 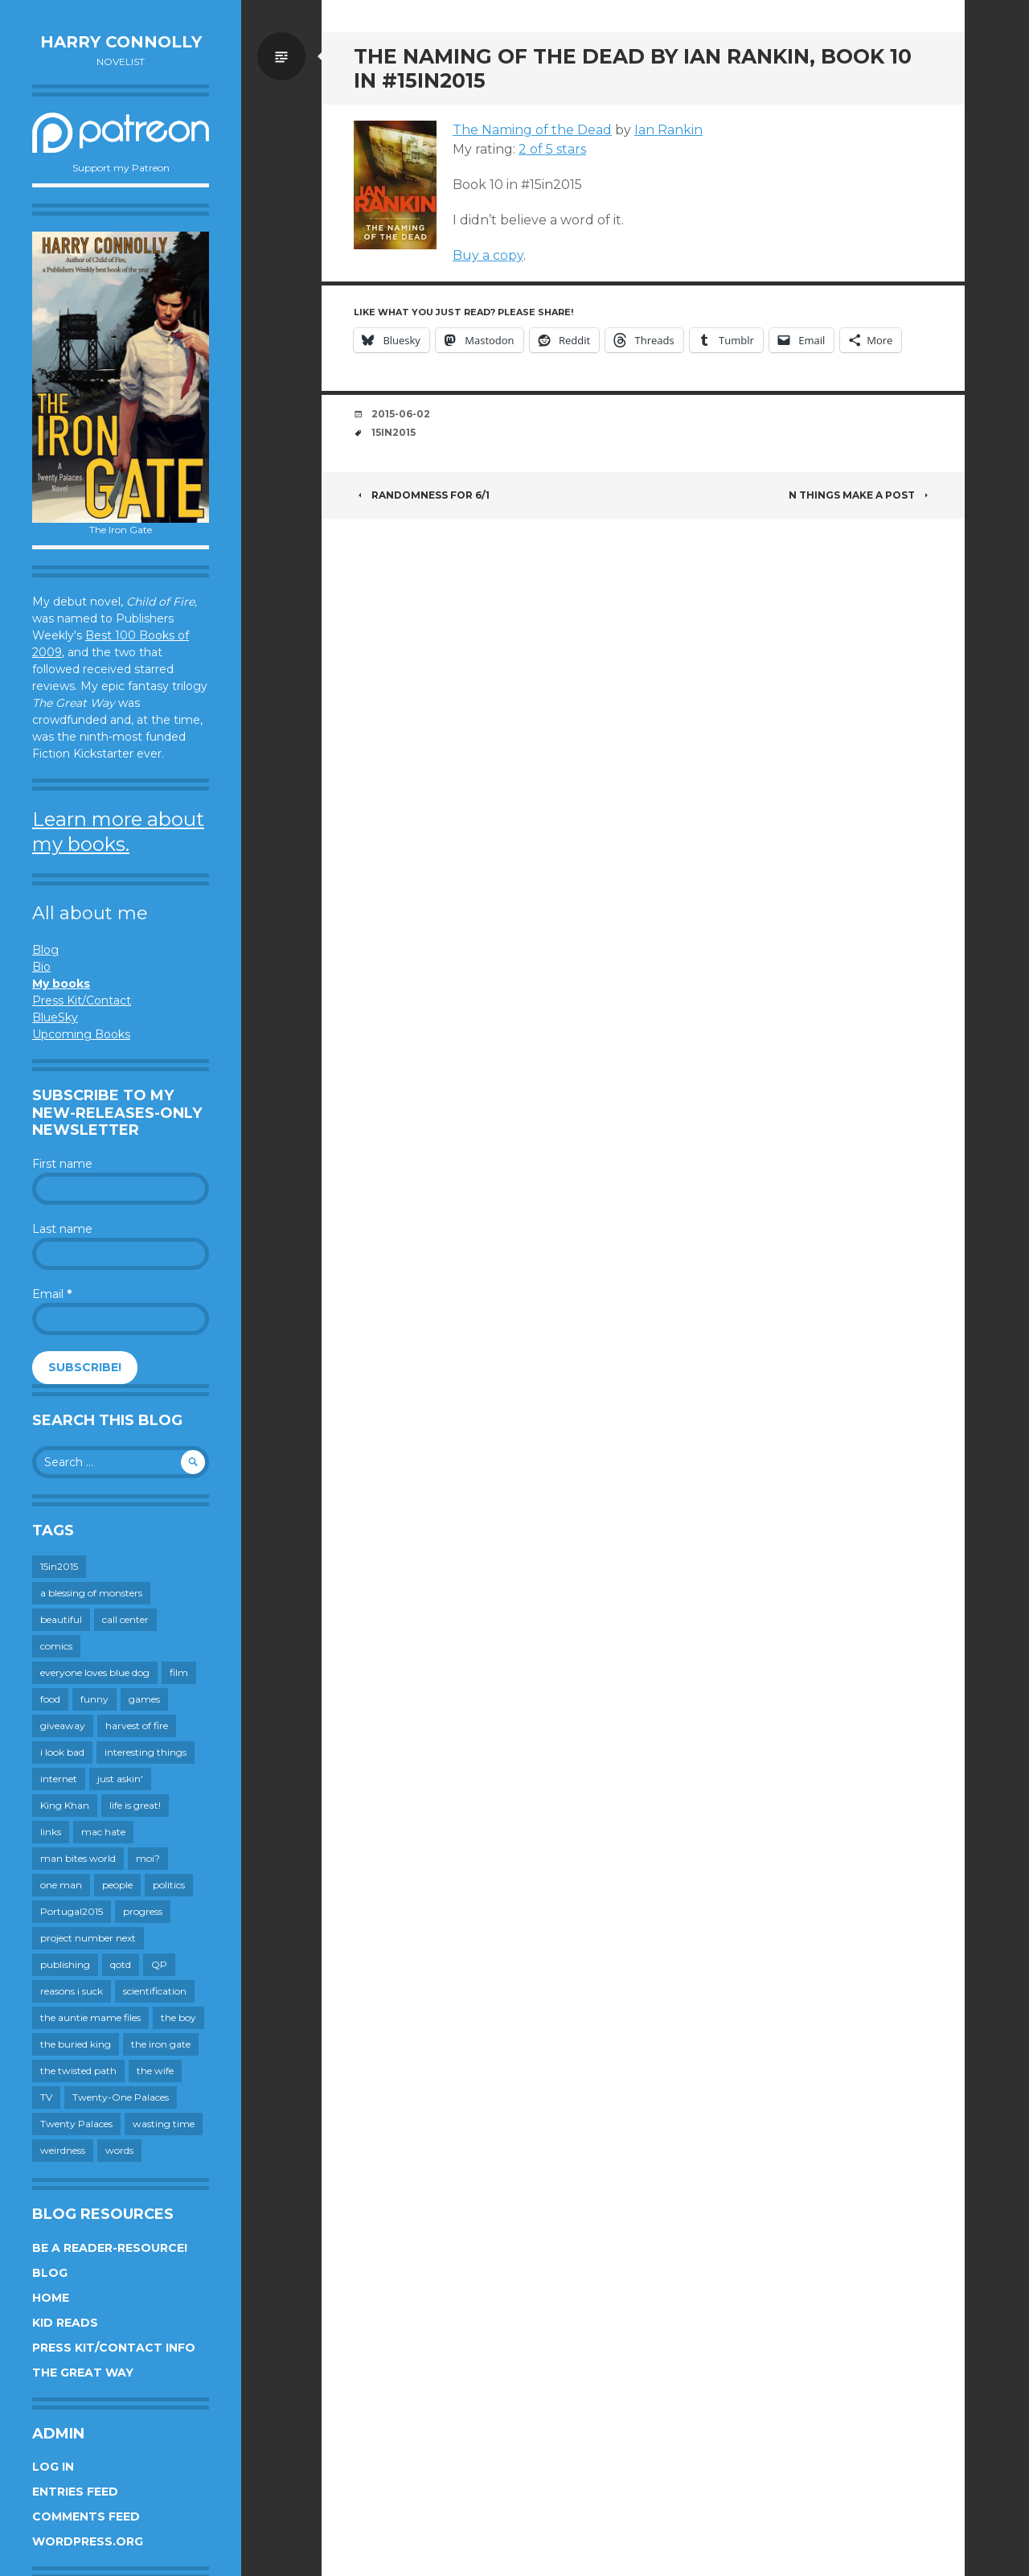 What do you see at coordinates (144, 1699) in the screenshot?
I see `games [games (112 items)]` at bounding box center [144, 1699].